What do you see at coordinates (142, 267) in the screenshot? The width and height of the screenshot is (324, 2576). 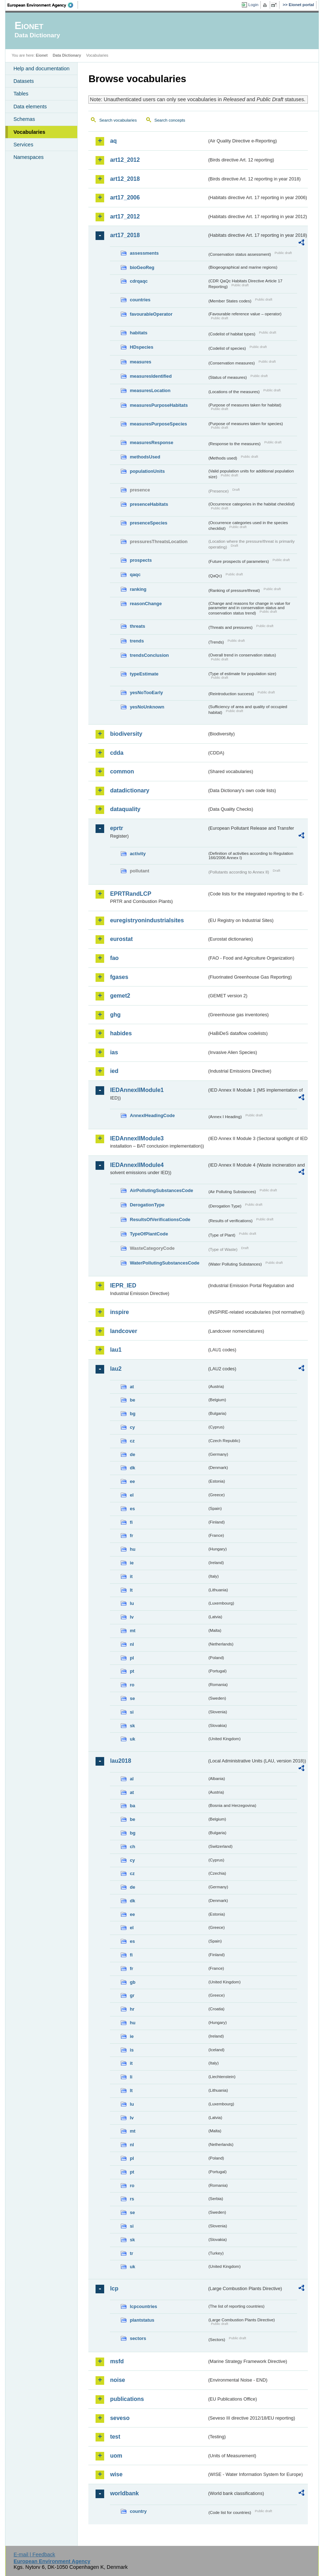 I see `bioGeoReg` at bounding box center [142, 267].